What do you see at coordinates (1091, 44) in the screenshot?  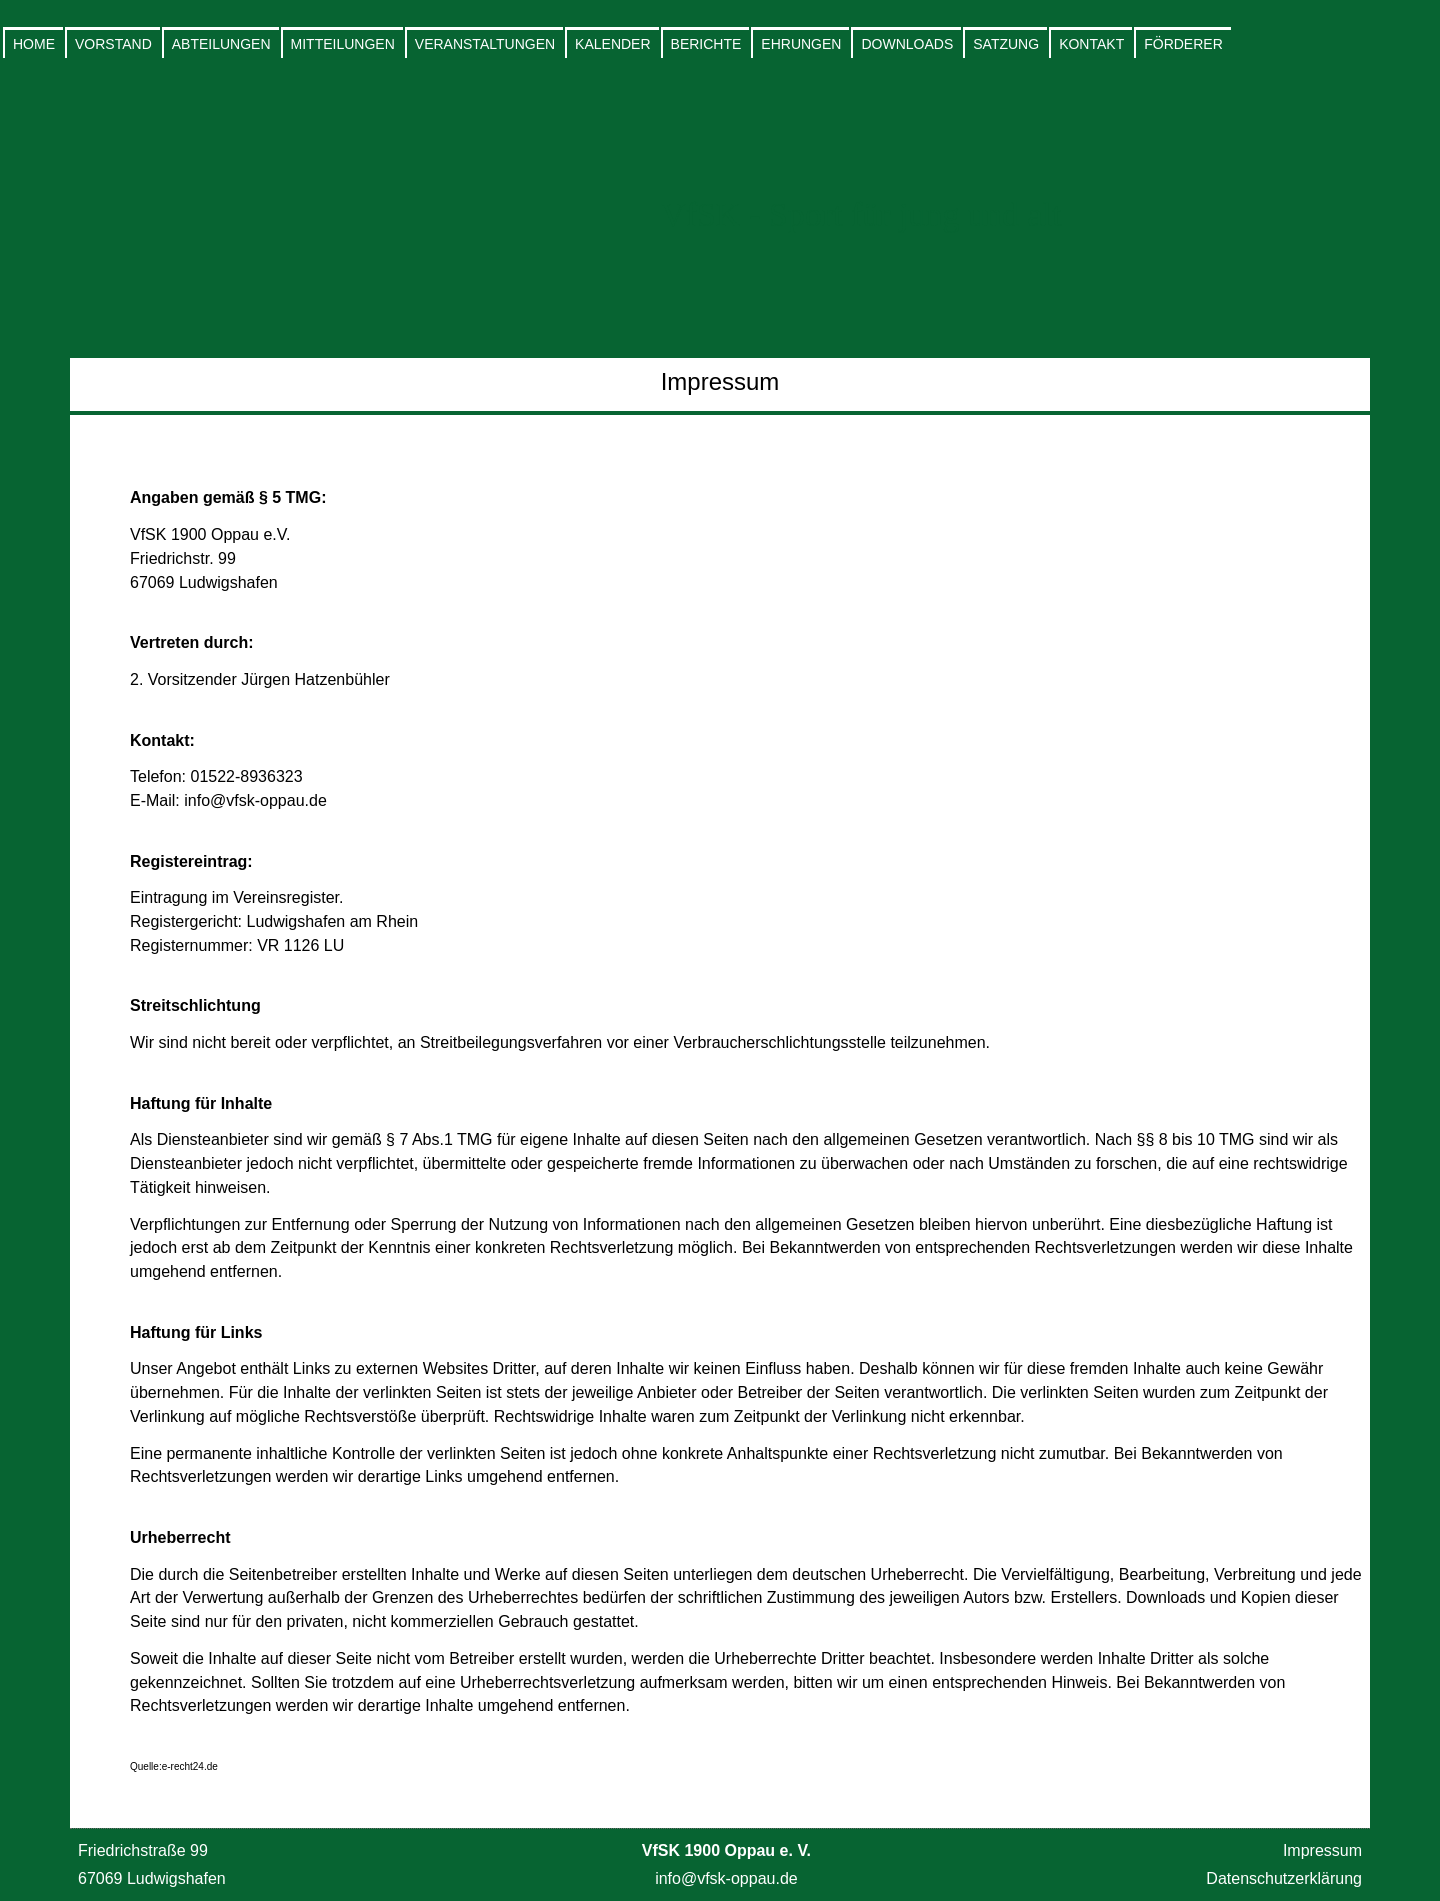 I see `Kontakt` at bounding box center [1091, 44].